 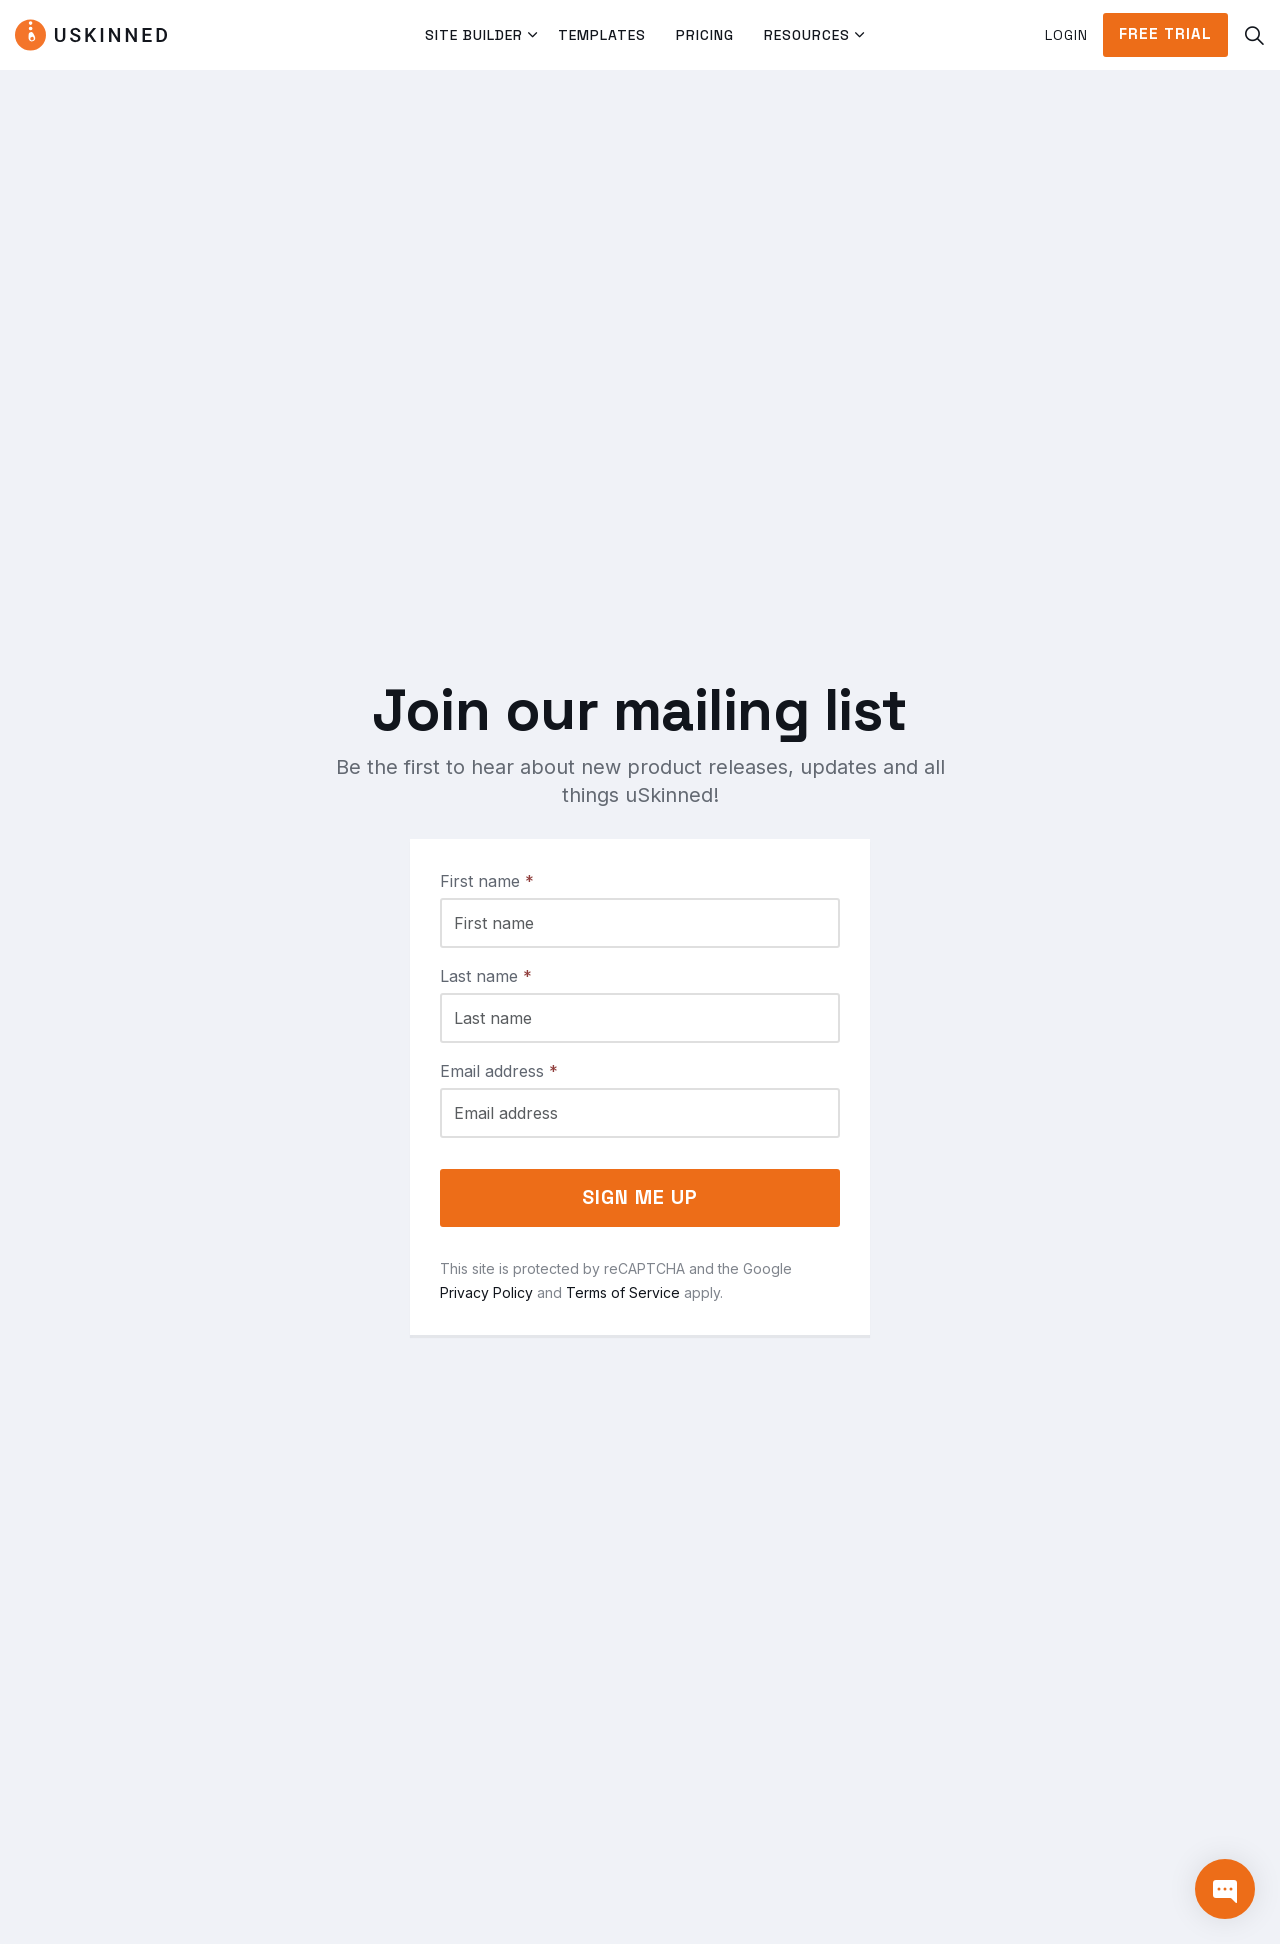 I want to click on [Last name], so click(x=640, y=1018).